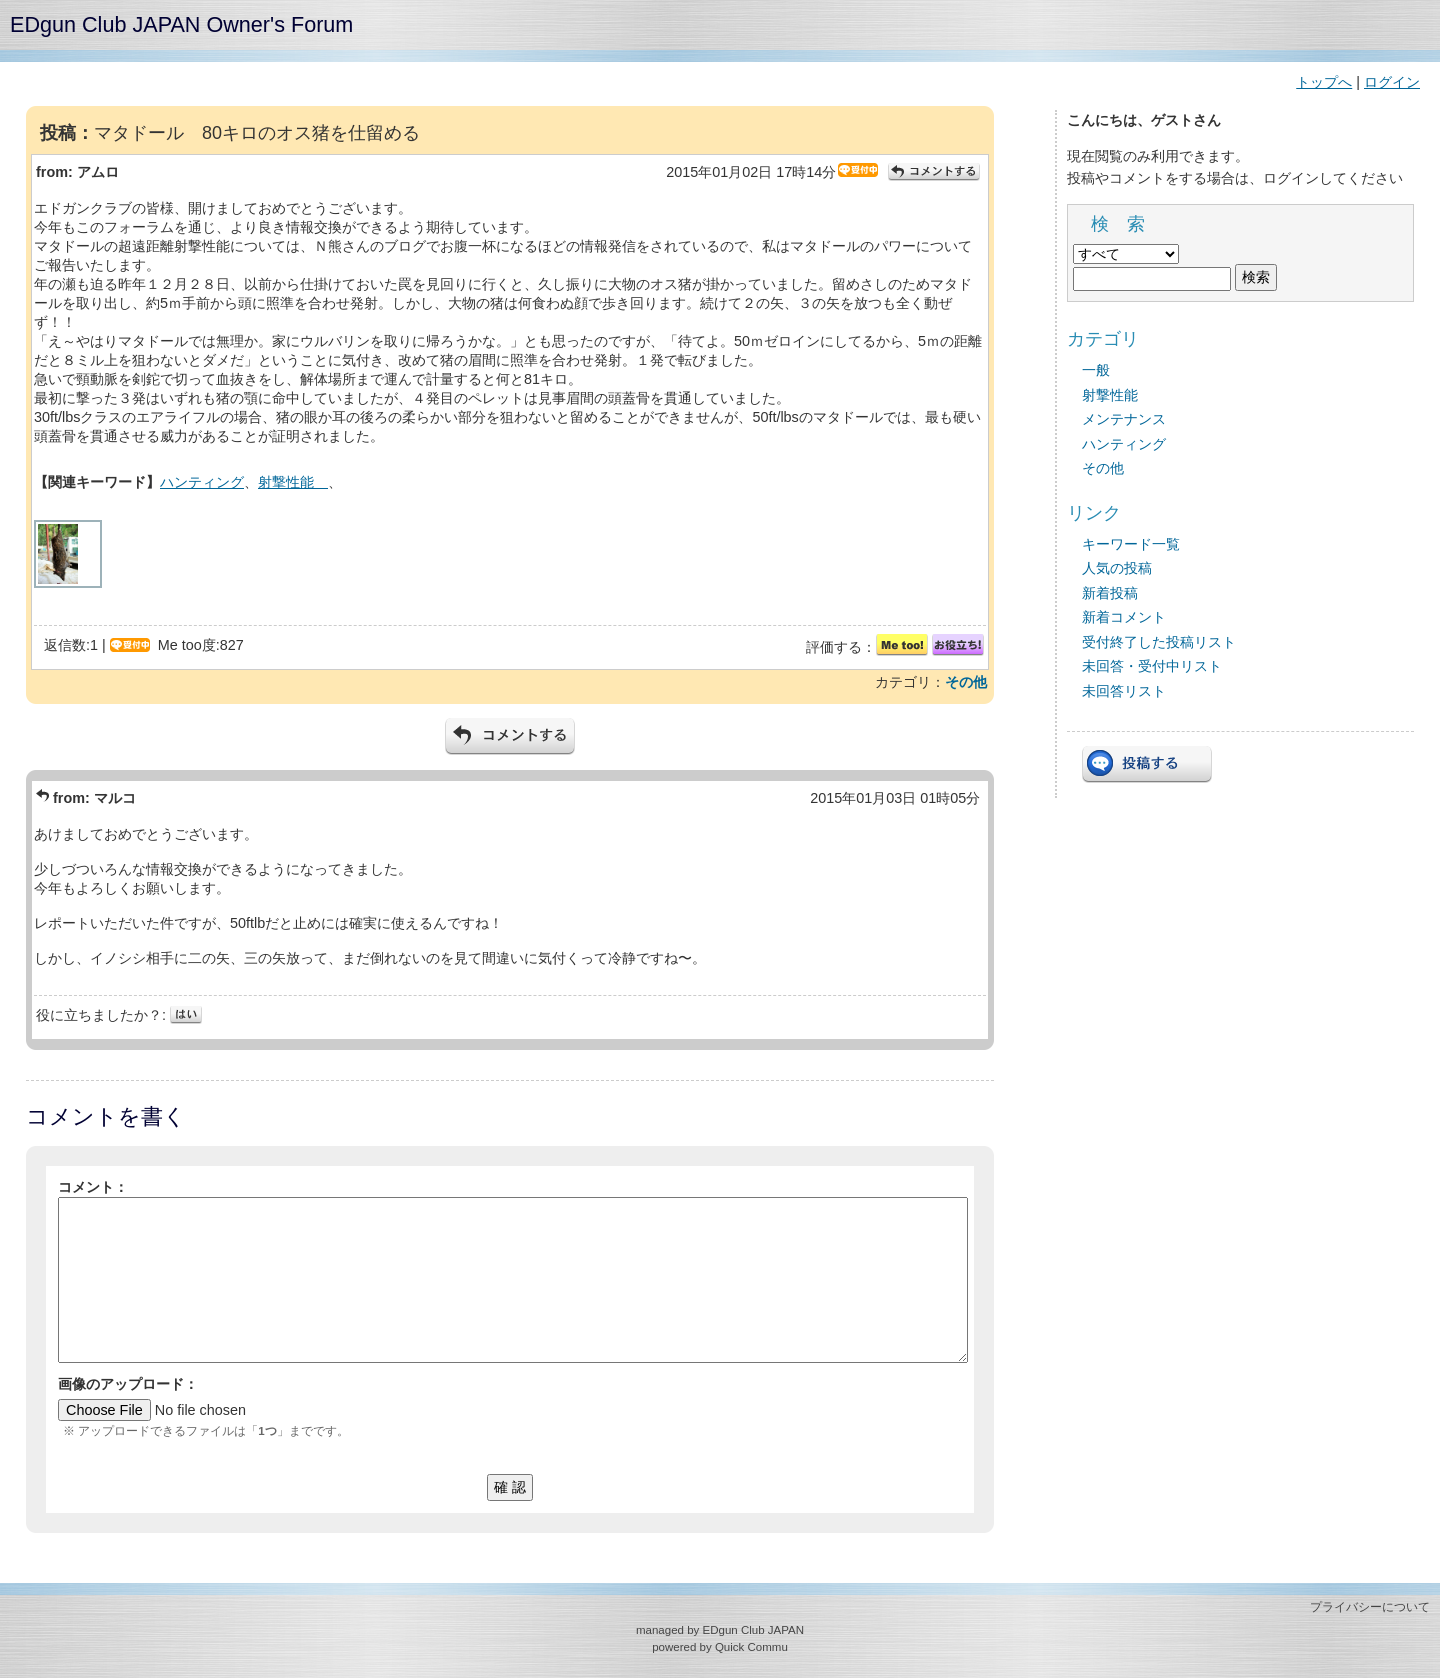 The height and width of the screenshot is (1678, 1440). Describe the element at coordinates (1324, 82) in the screenshot. I see `トップへ` at that location.